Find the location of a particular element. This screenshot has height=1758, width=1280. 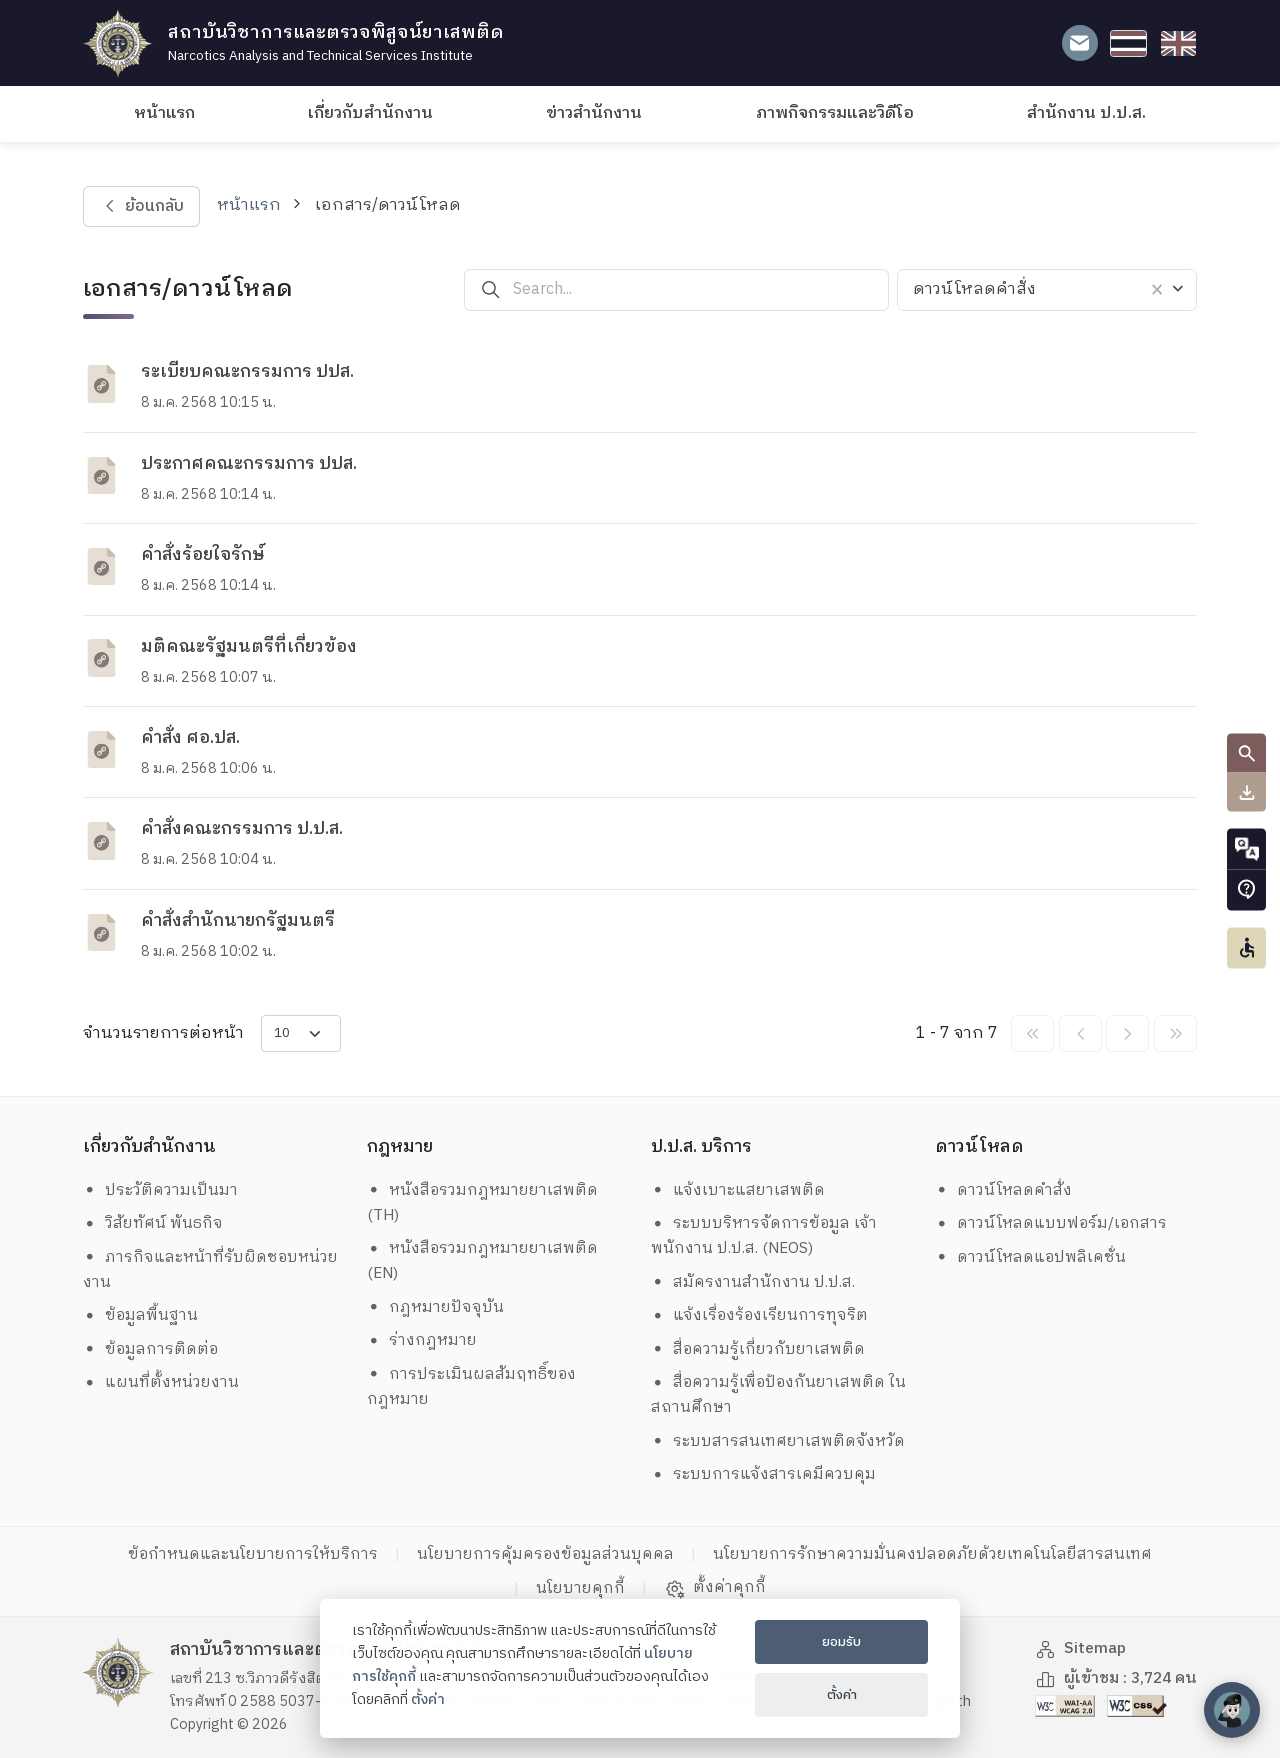

ตั้งค่าคุกกี้ is located at coordinates (715, 1588).